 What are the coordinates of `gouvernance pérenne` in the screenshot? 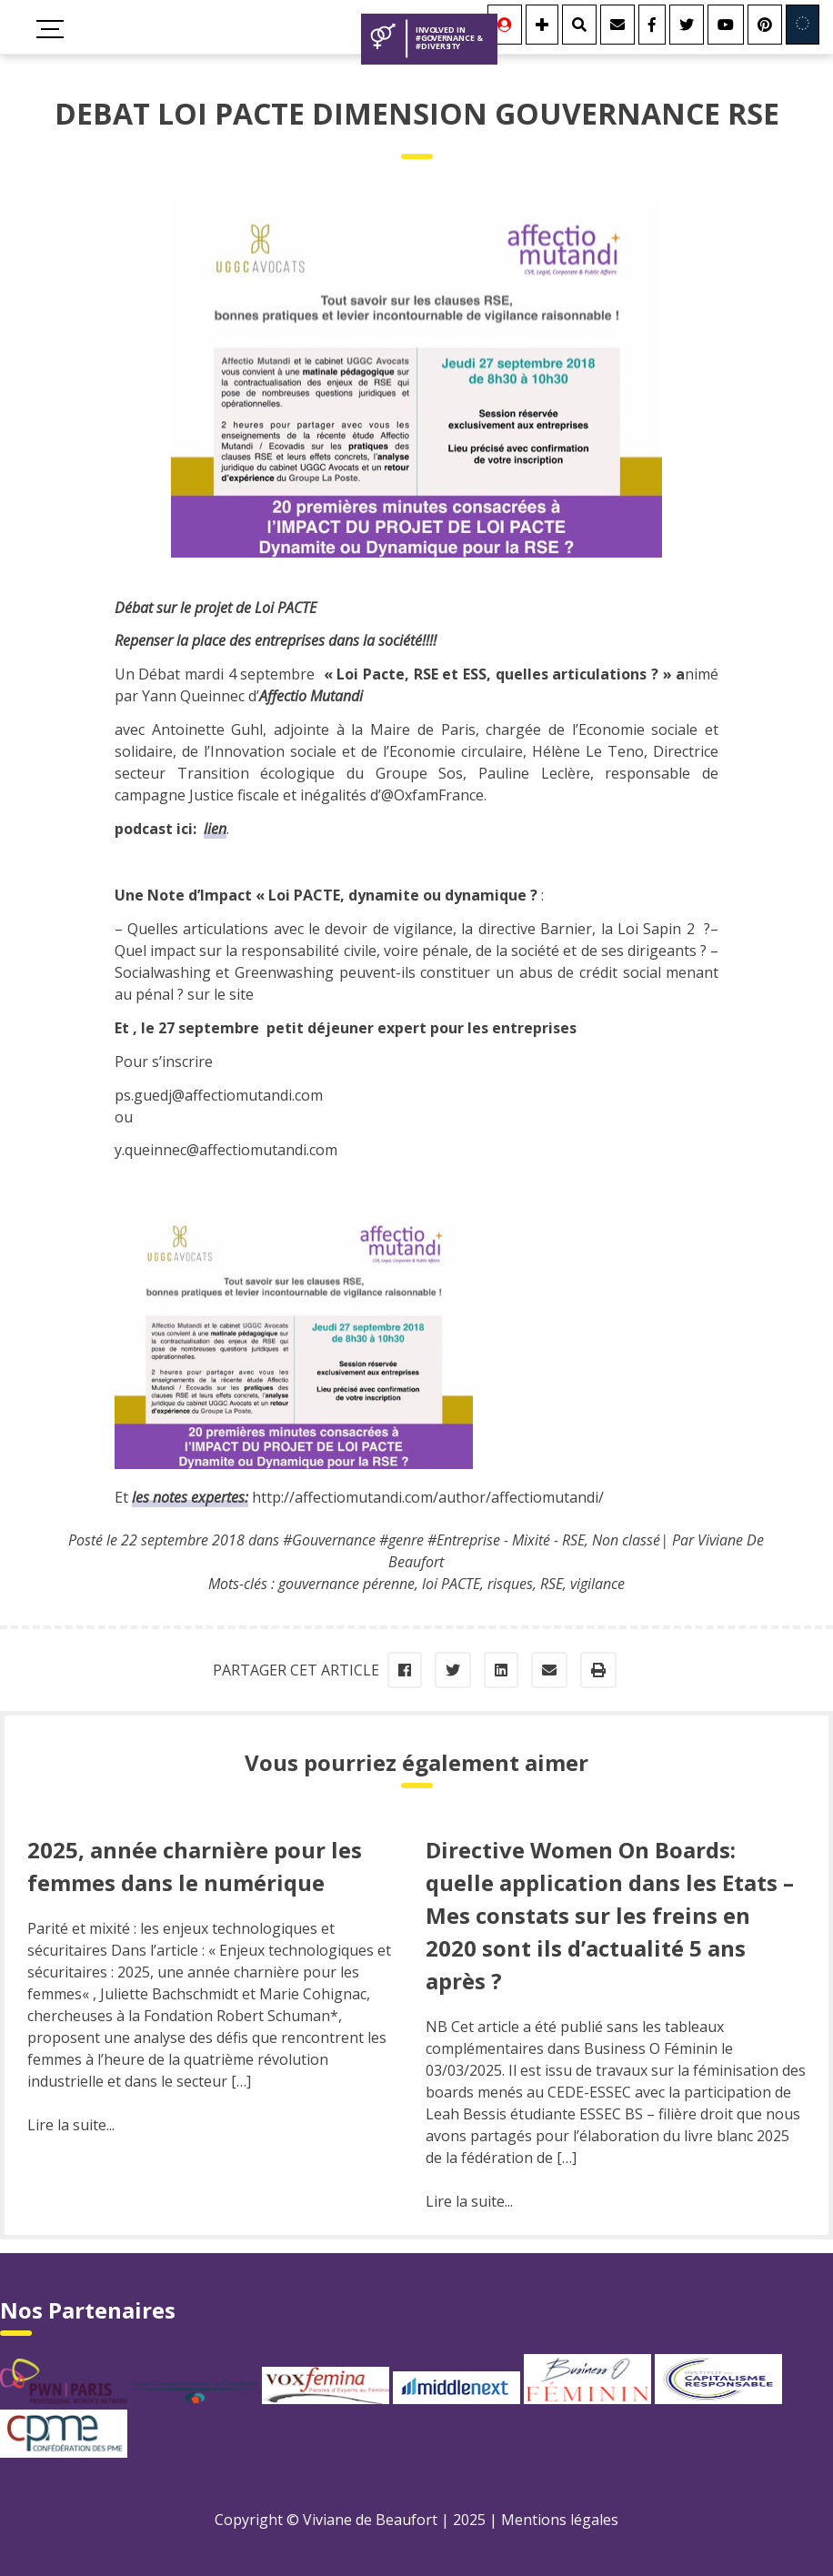 It's located at (346, 1584).